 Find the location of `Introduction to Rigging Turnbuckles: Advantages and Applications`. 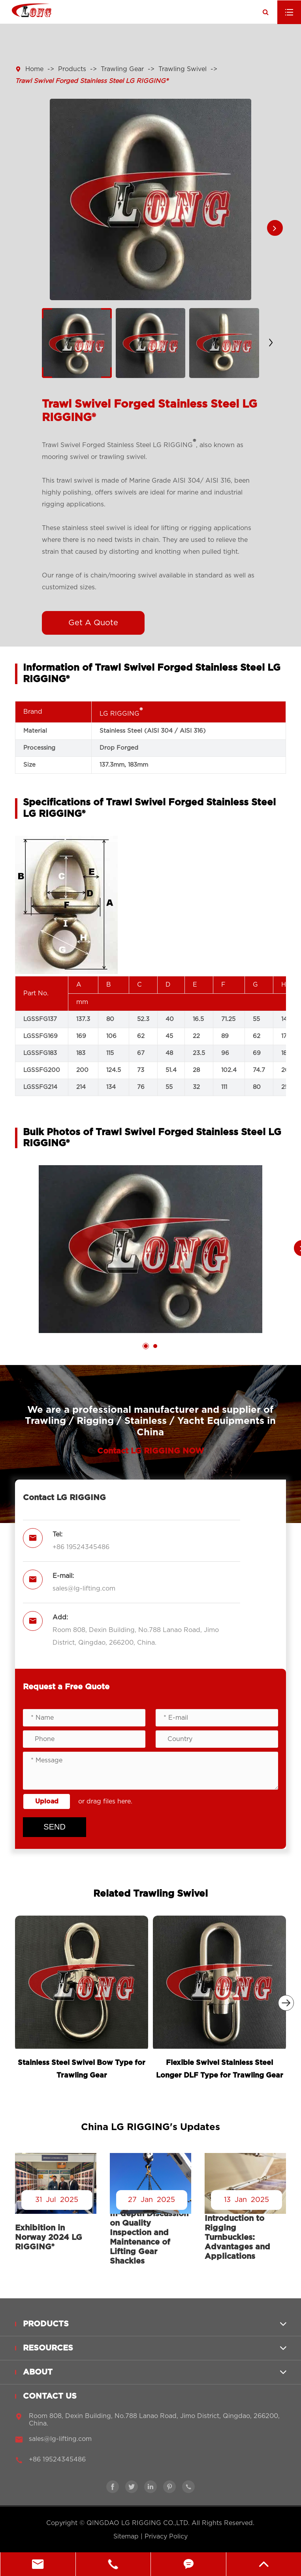

Introduction to Rigging Turnbuckles: Advantages and Applications is located at coordinates (237, 2237).